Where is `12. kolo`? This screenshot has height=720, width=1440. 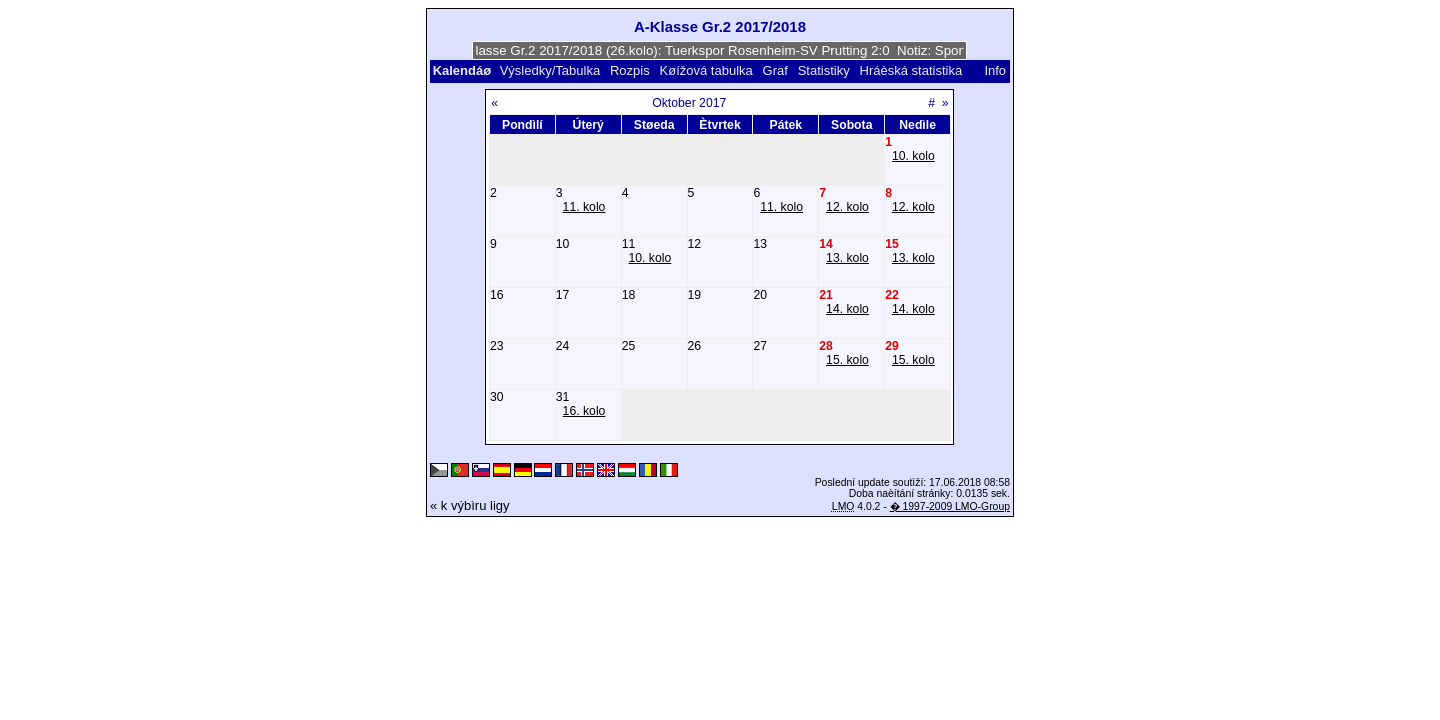
12. kolo is located at coordinates (847, 207).